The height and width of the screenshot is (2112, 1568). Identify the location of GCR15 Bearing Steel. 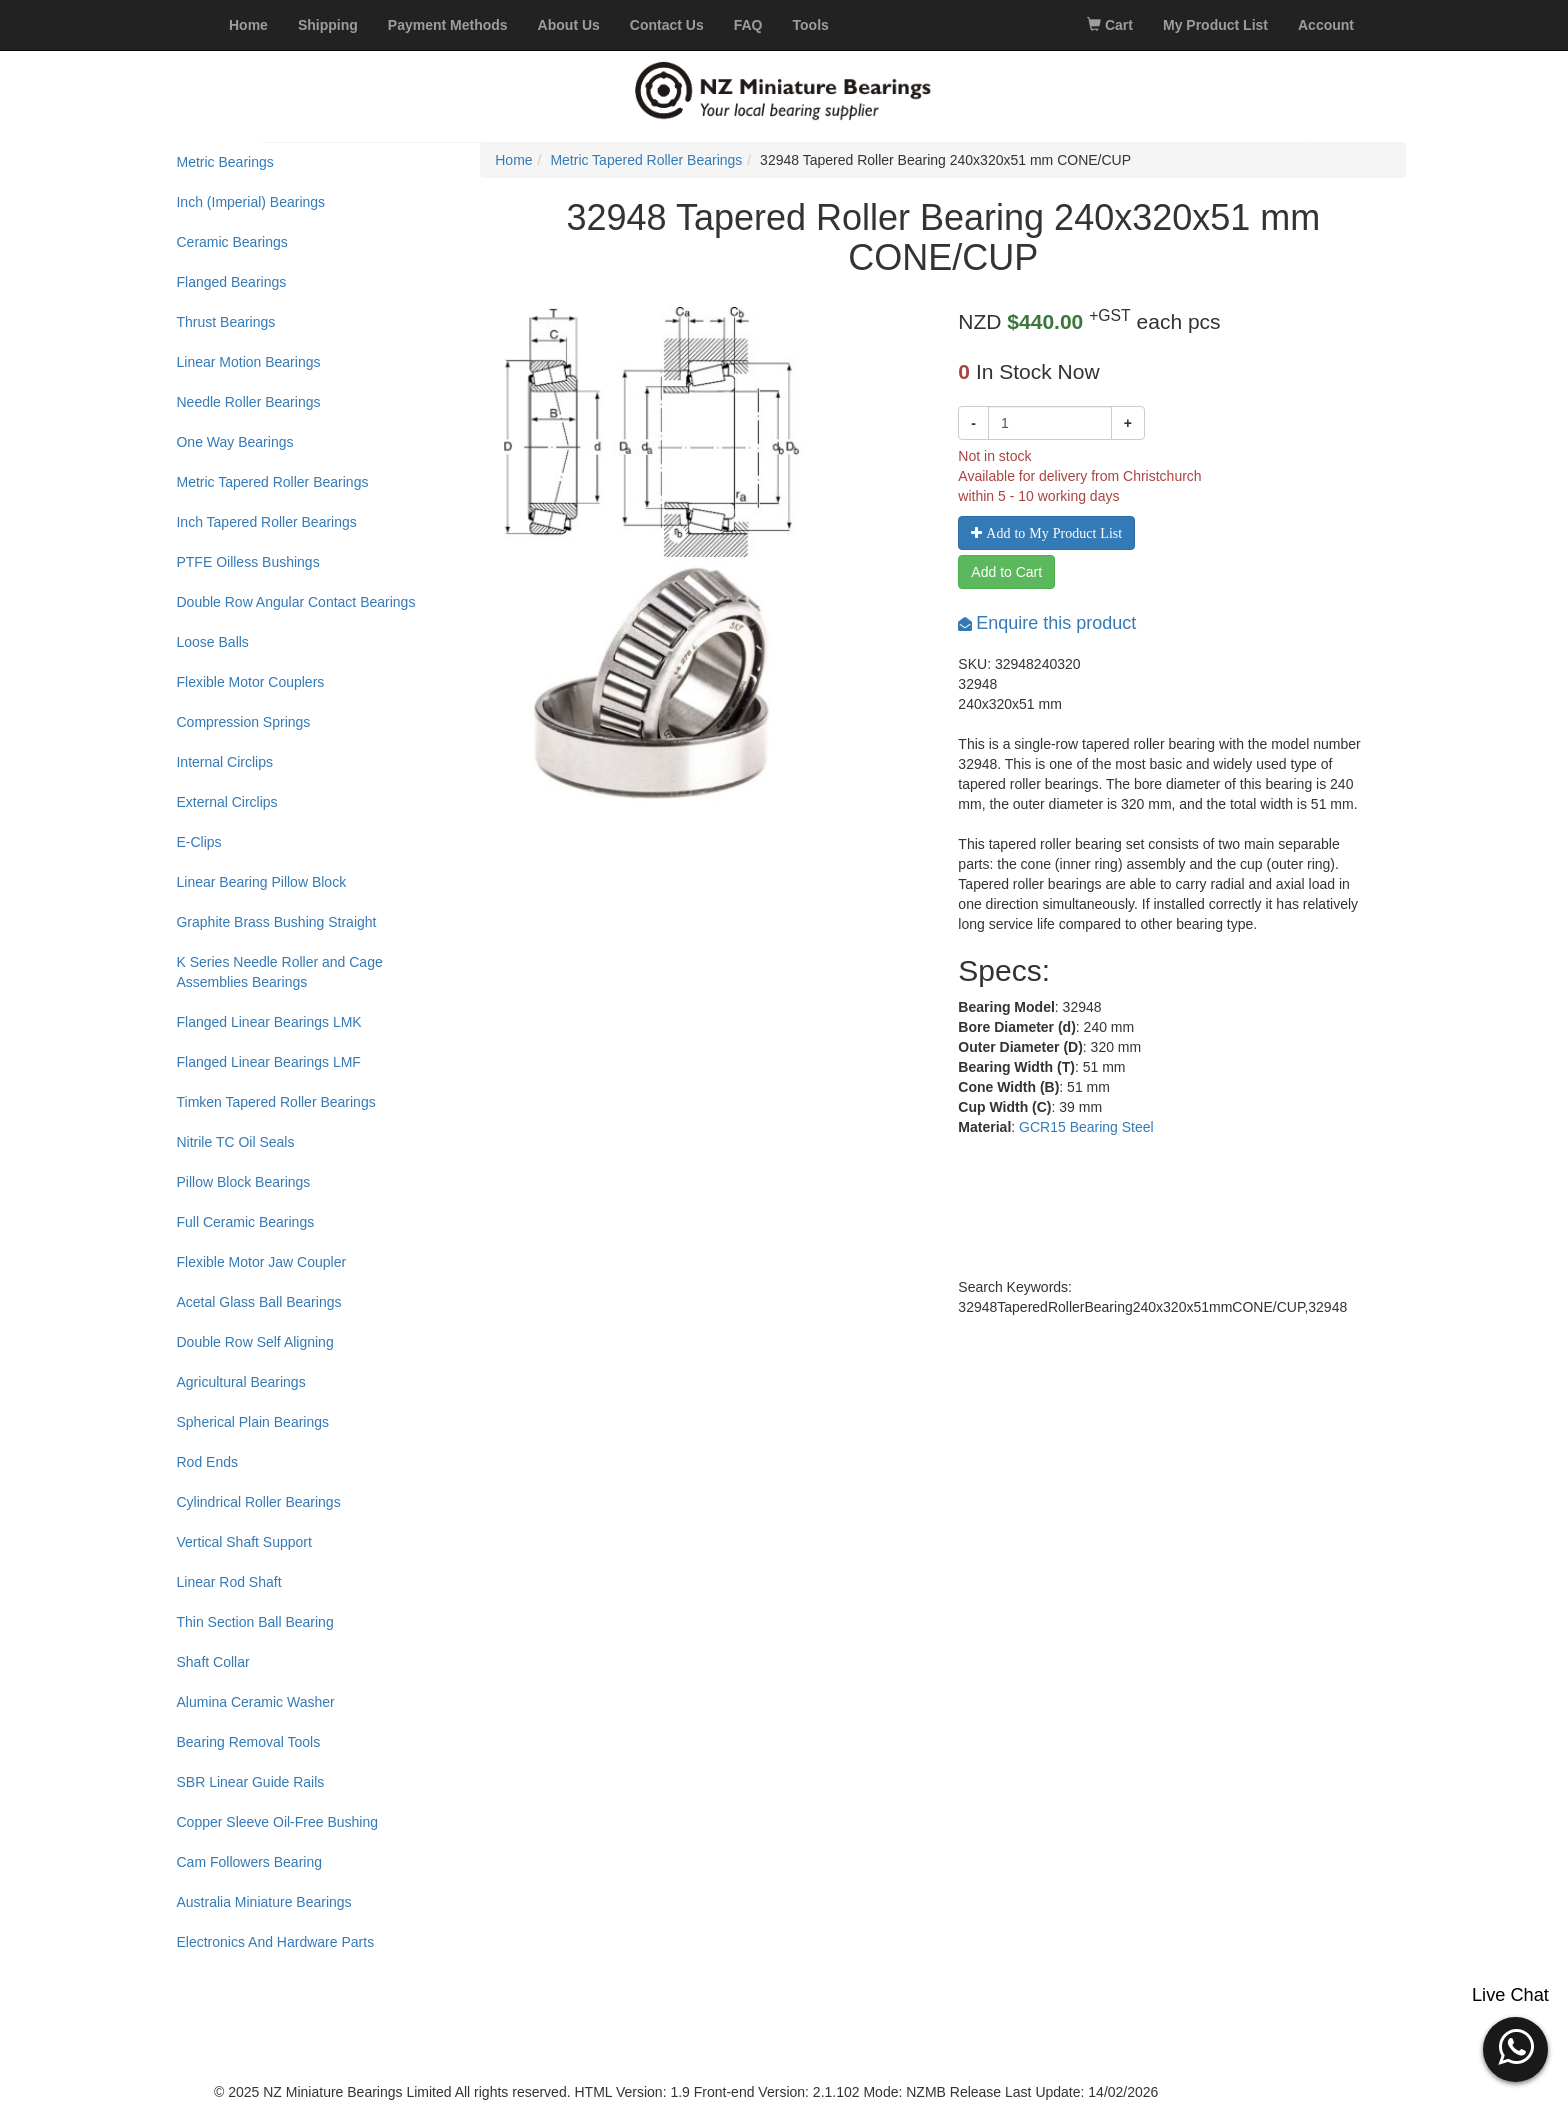
(1086, 1127).